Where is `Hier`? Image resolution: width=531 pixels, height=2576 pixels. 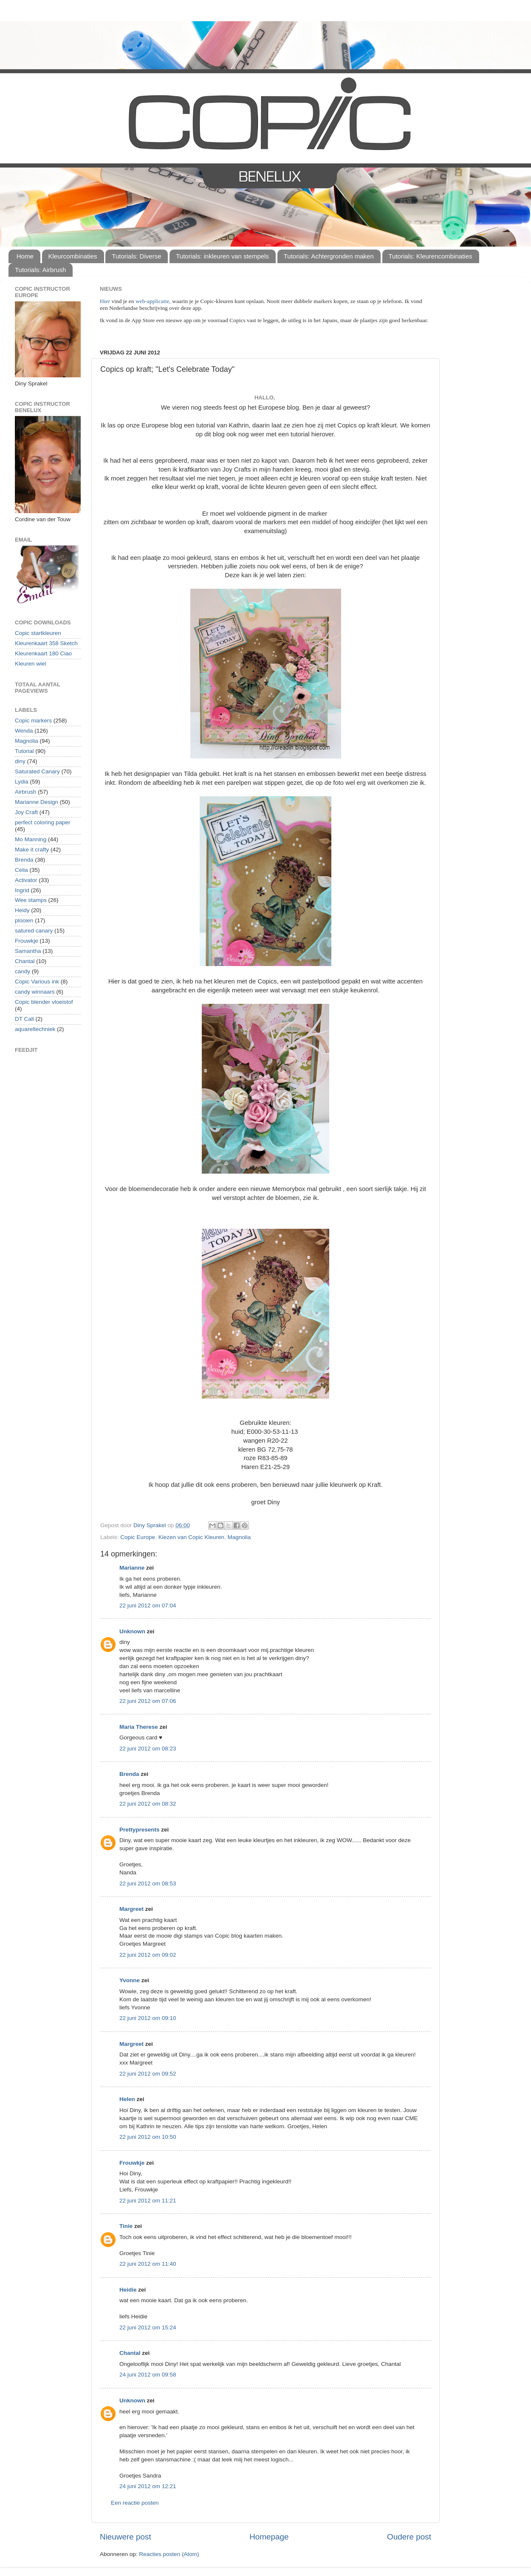 Hier is located at coordinates (105, 301).